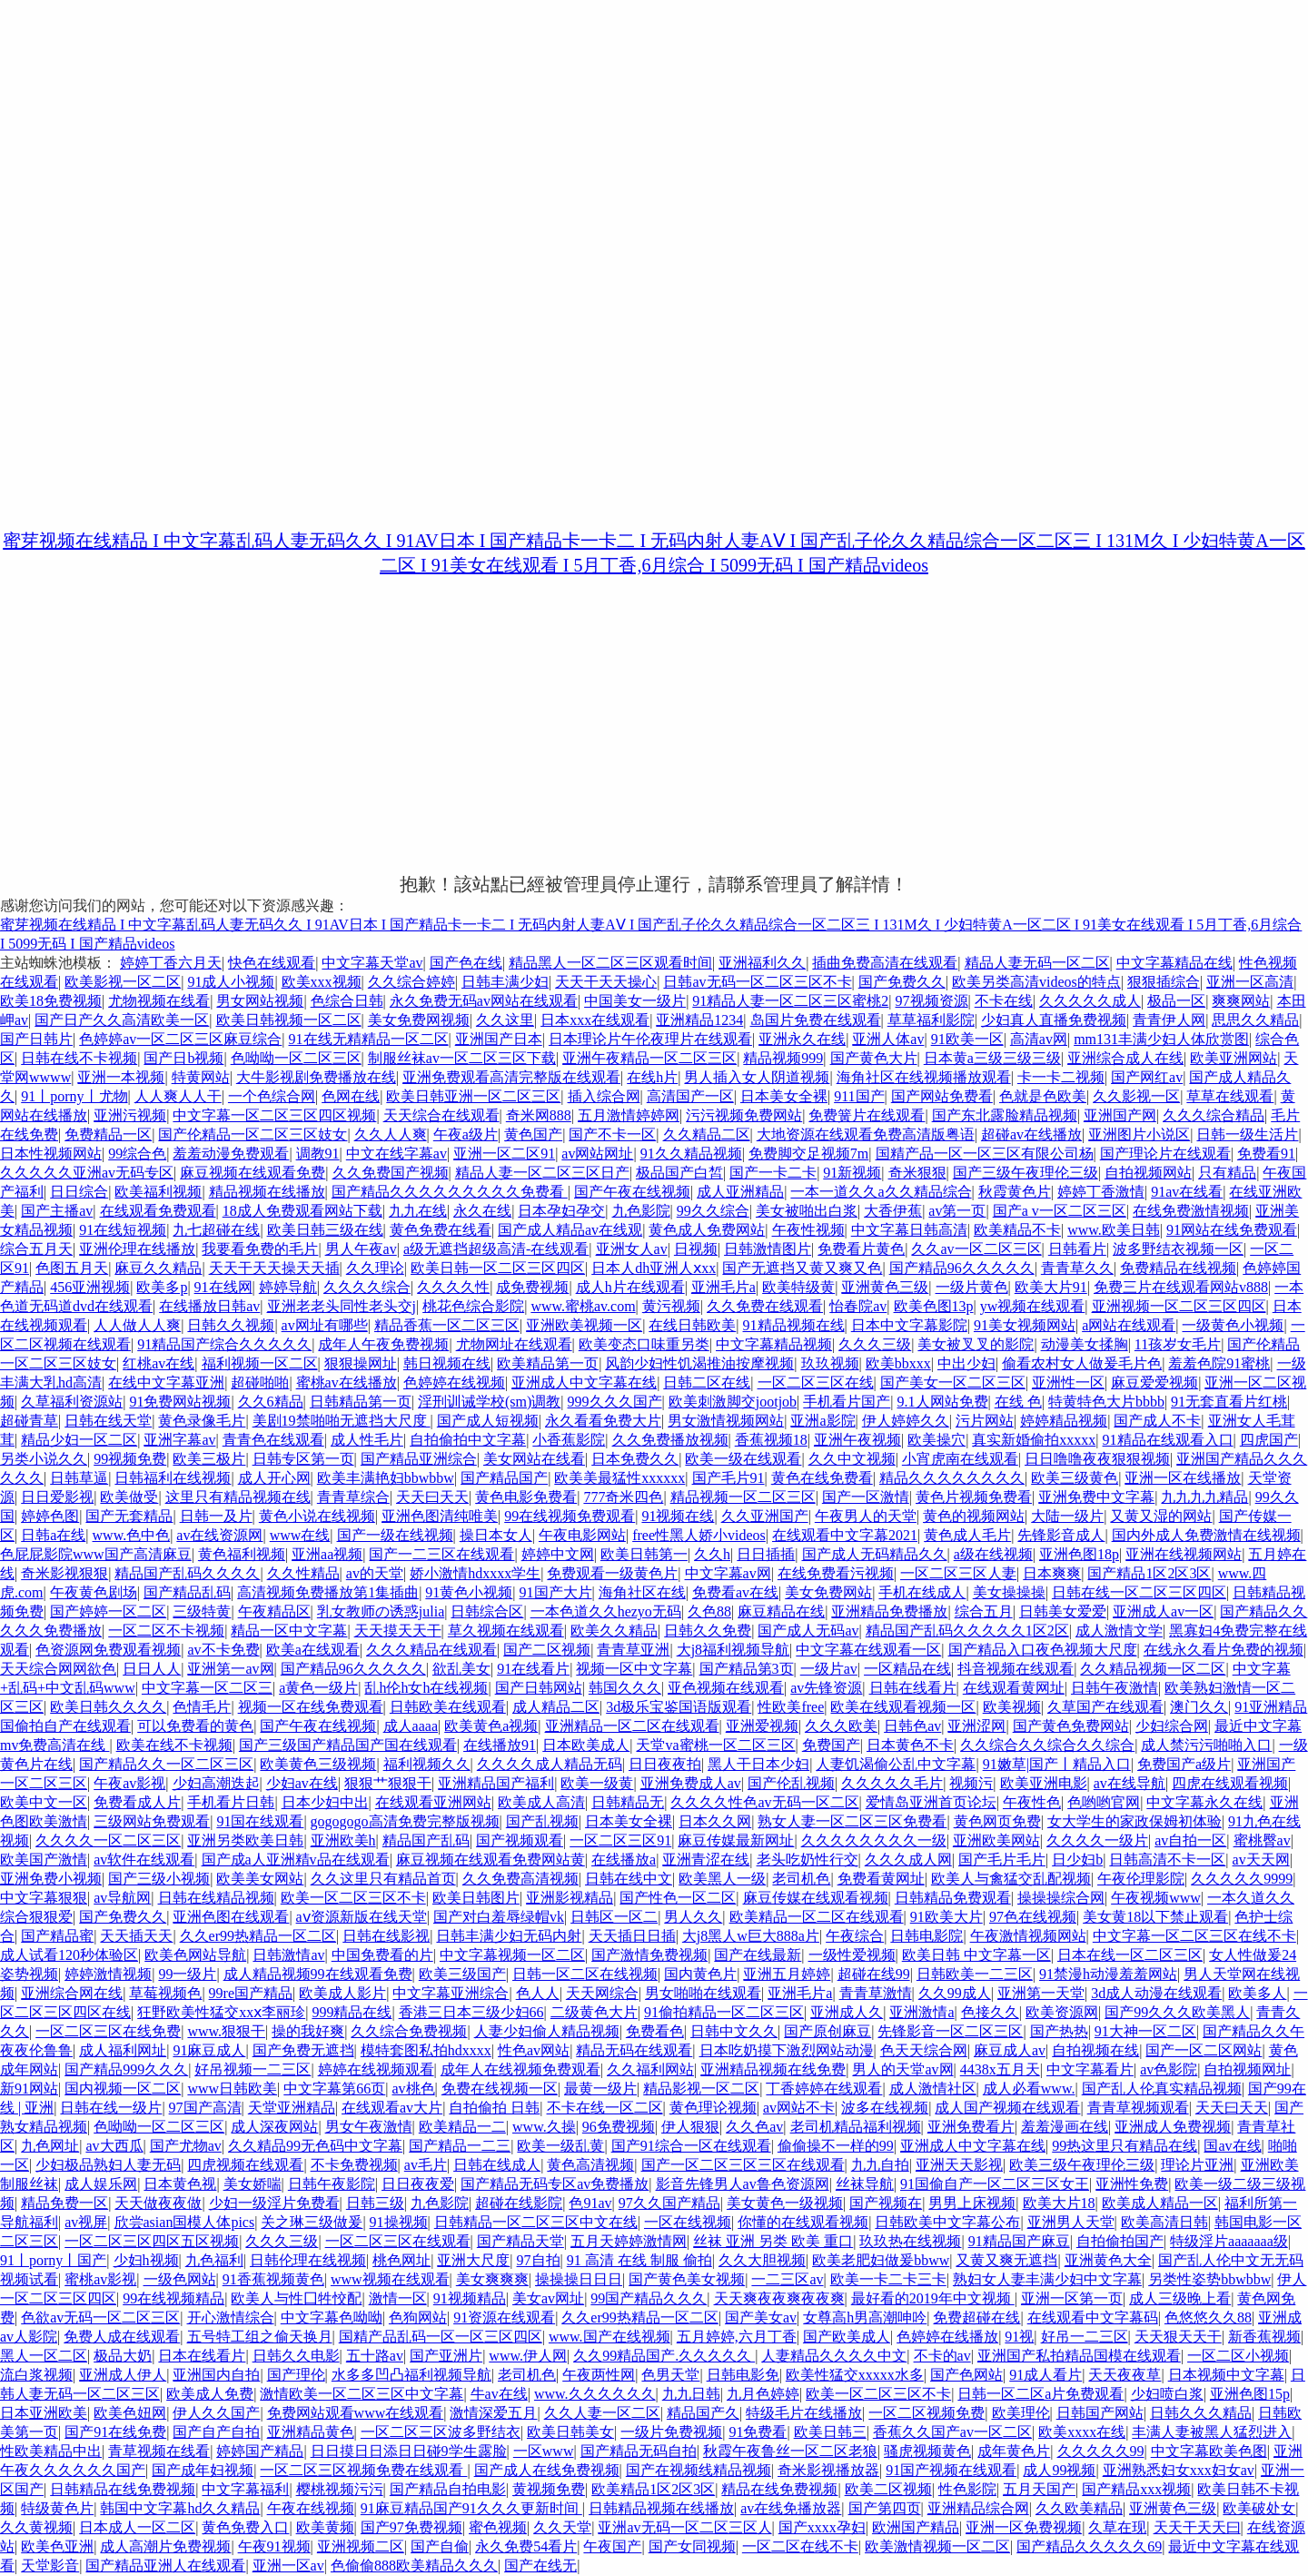 Image resolution: width=1308 pixels, height=2576 pixels. I want to click on 欧美一卡二卡三卡, so click(888, 2279).